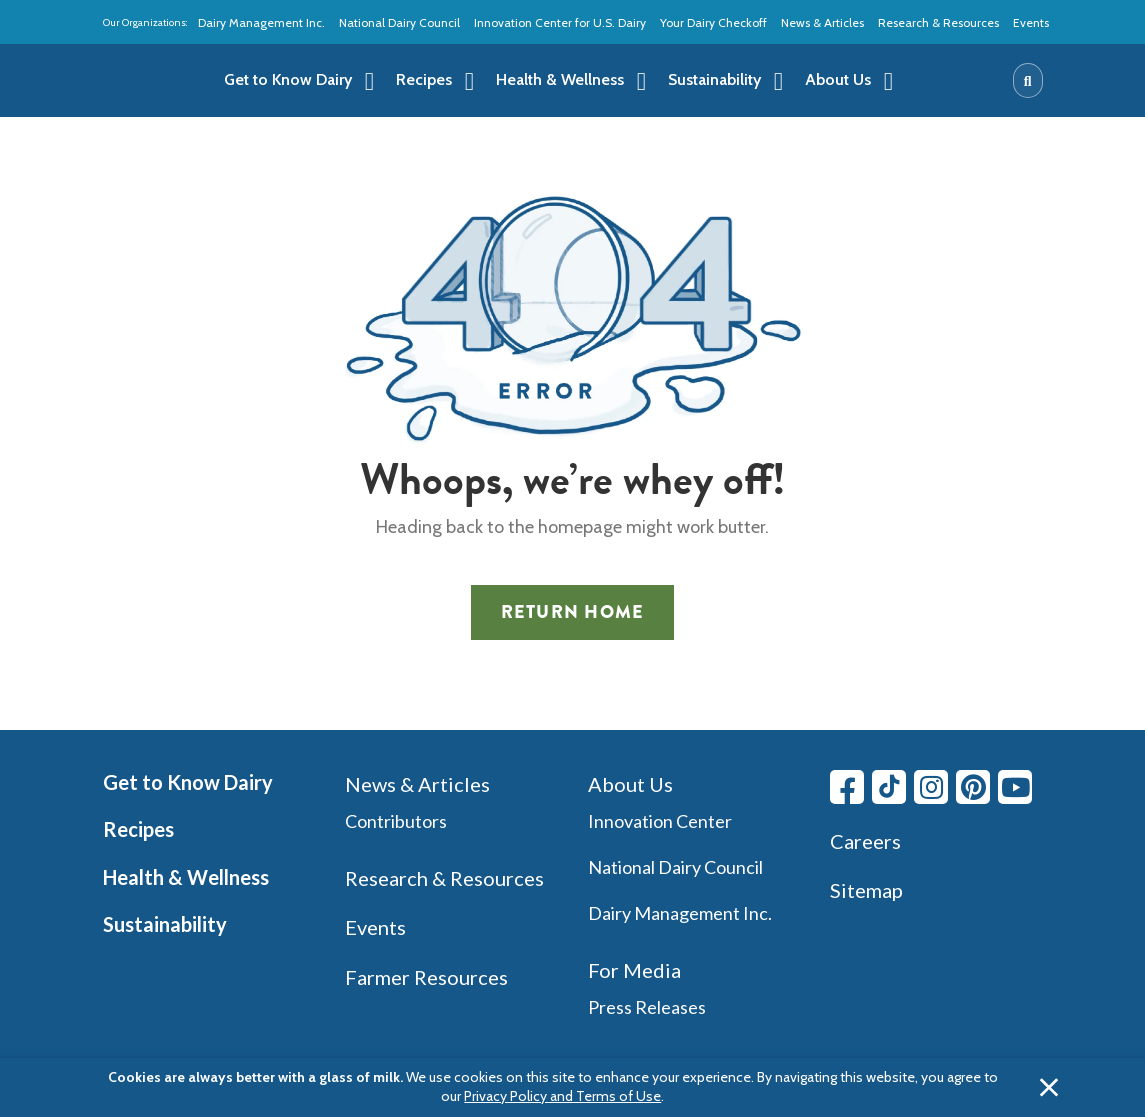  Describe the element at coordinates (660, 821) in the screenshot. I see `Innovation Center` at that location.